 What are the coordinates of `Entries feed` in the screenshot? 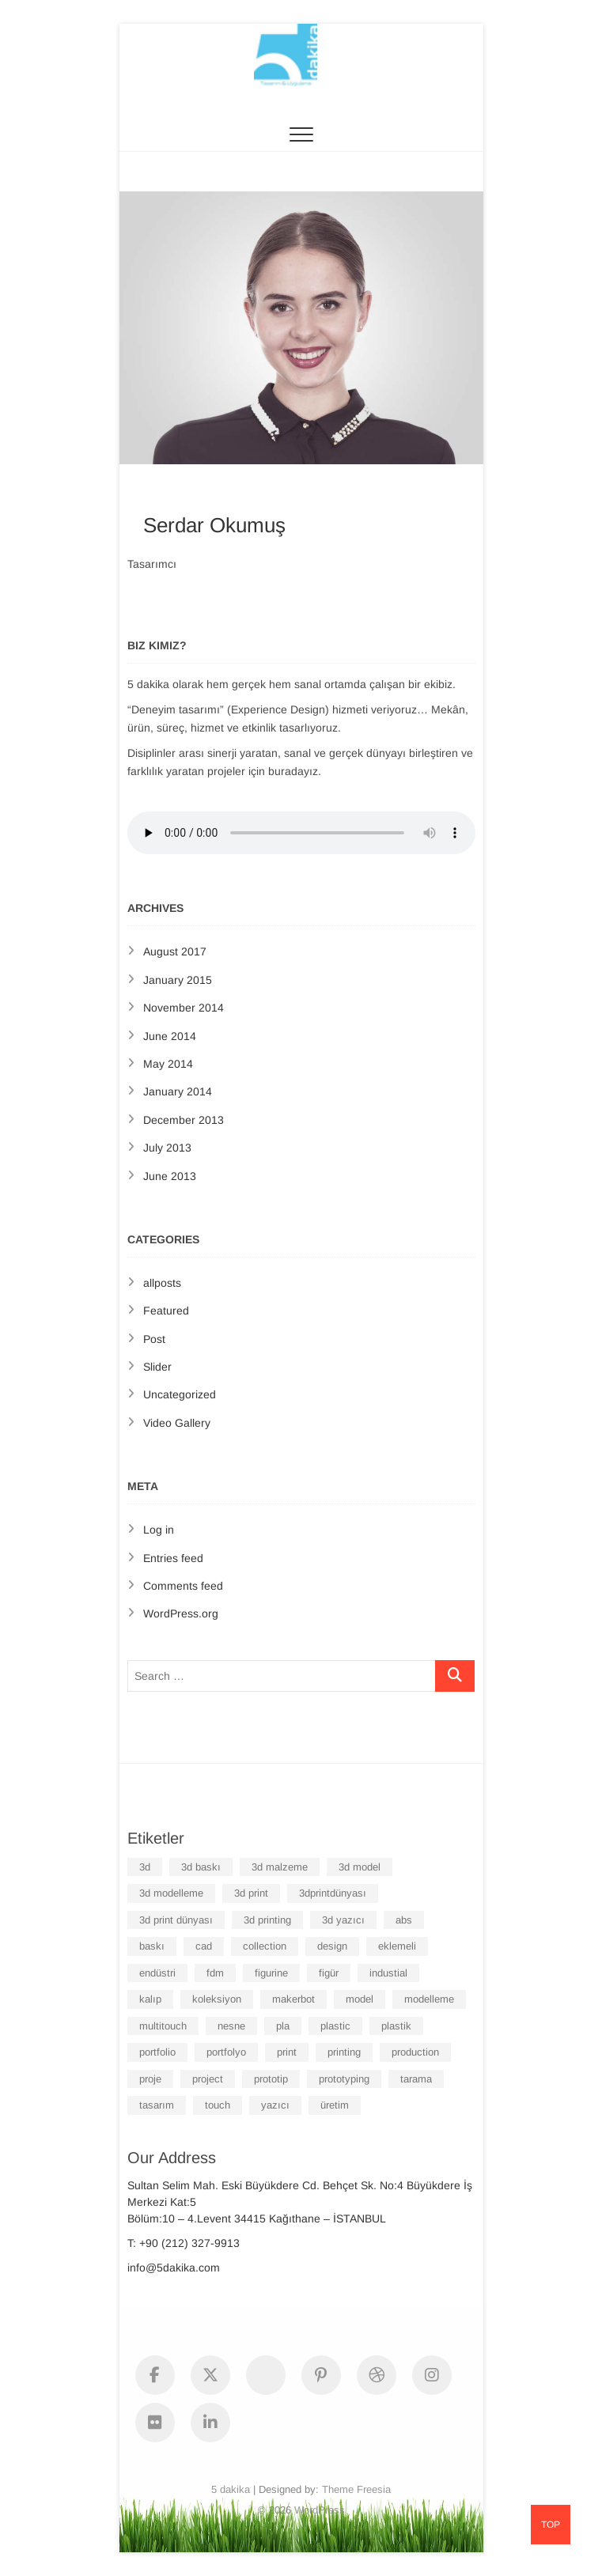 It's located at (173, 1558).